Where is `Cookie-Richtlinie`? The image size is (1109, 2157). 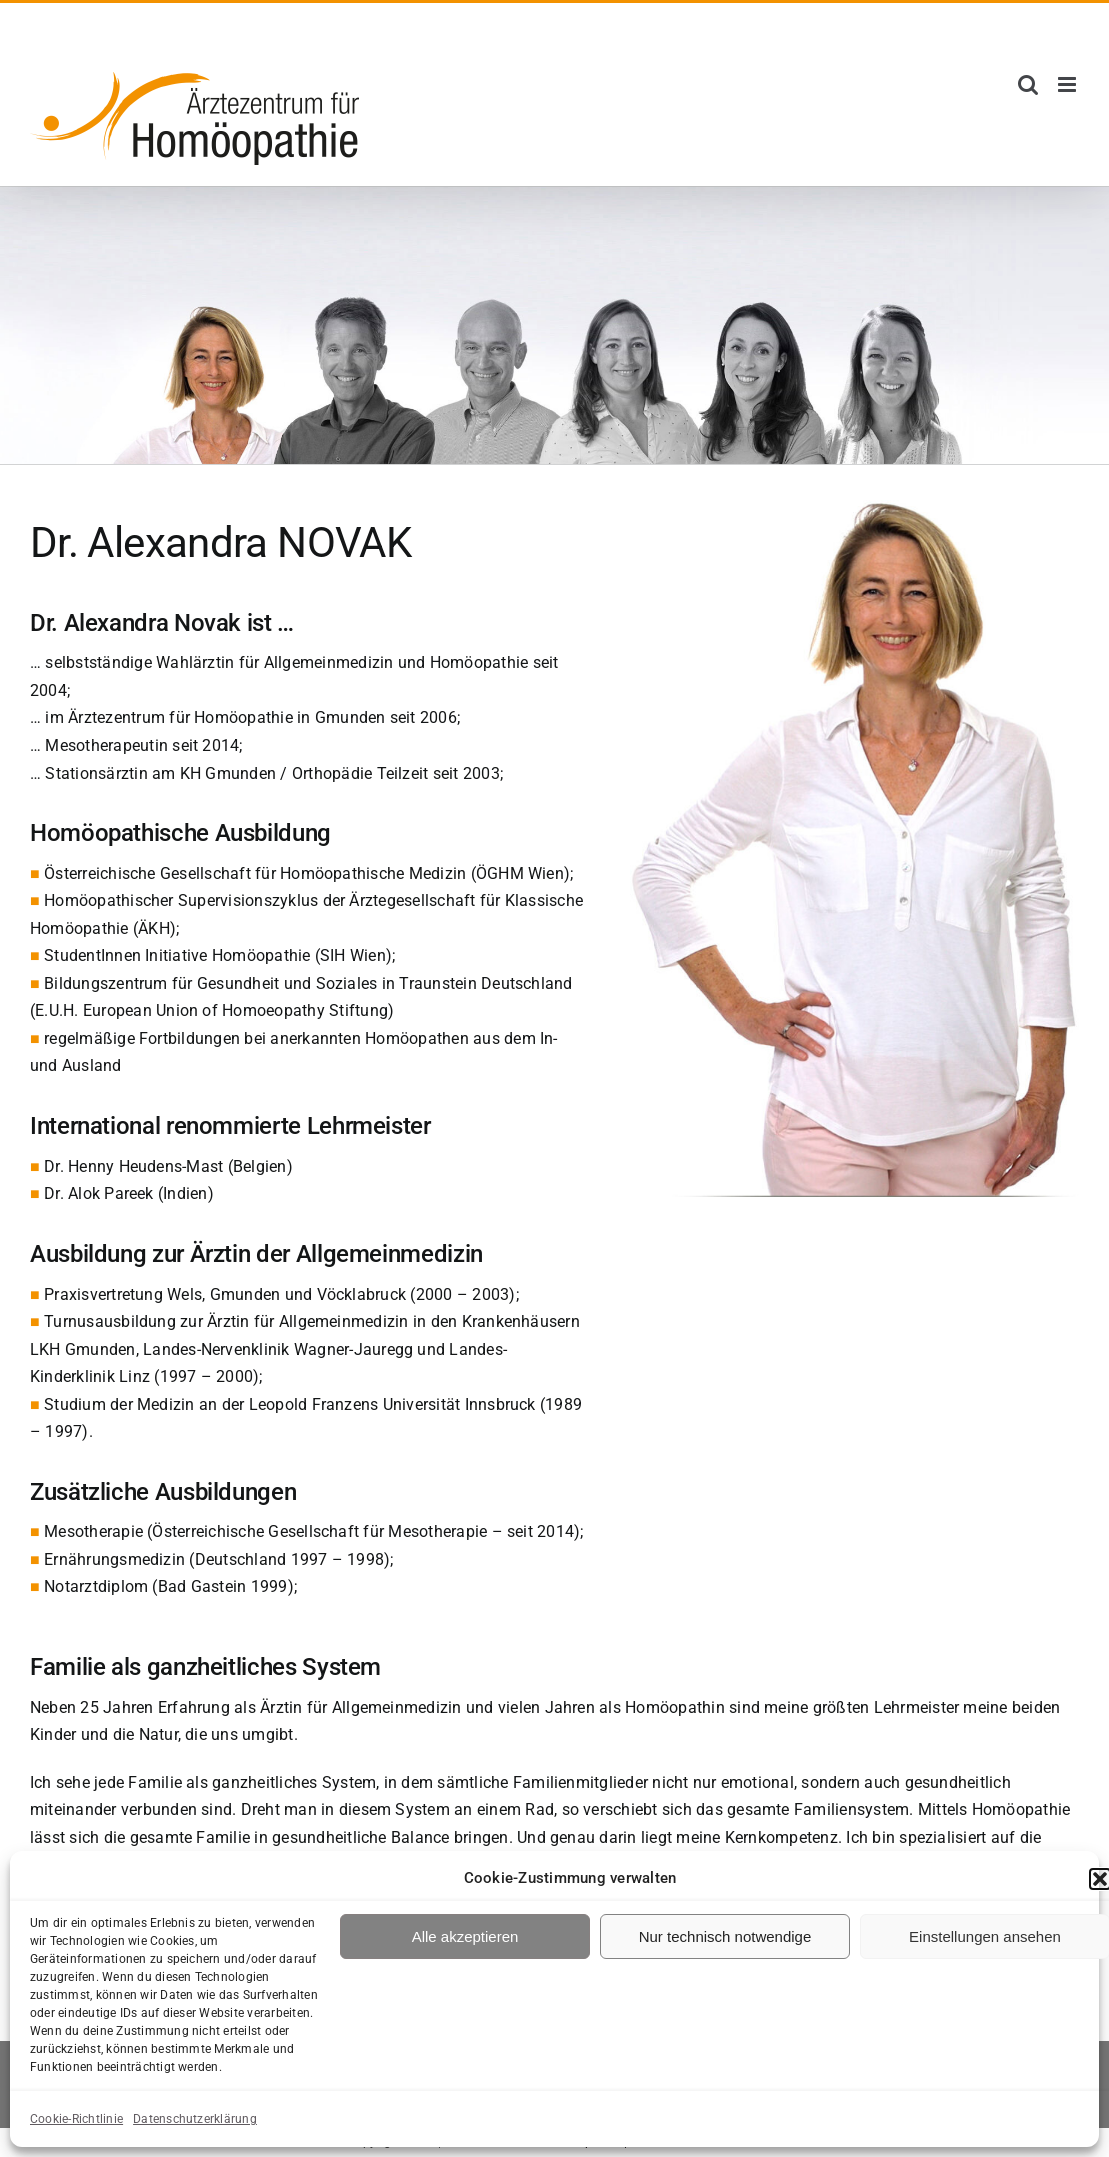 Cookie-Richtlinie is located at coordinates (76, 2119).